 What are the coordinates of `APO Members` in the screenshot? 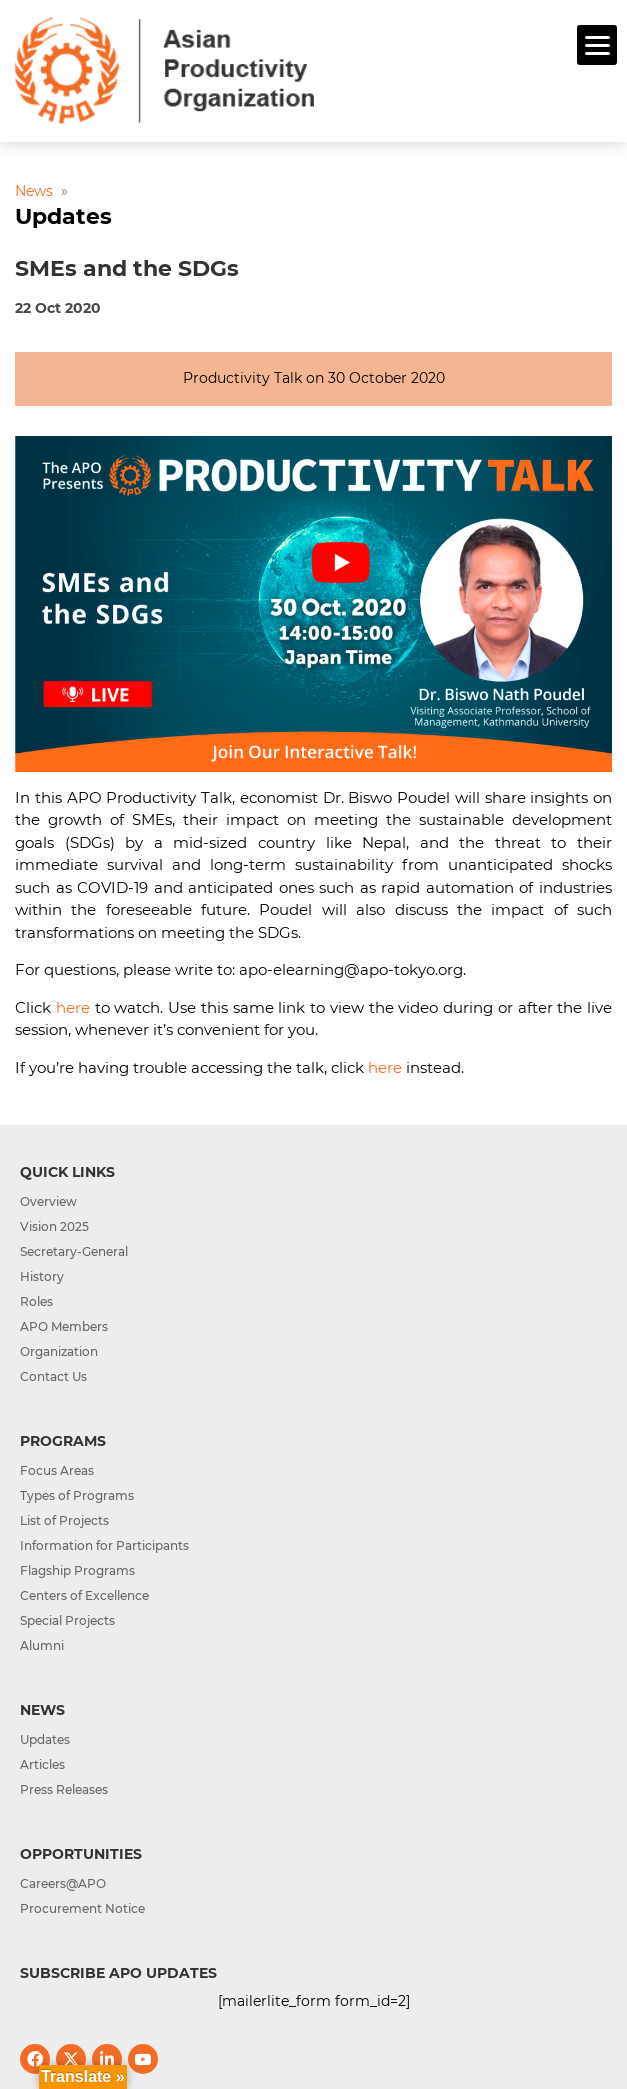 It's located at (64, 1326).